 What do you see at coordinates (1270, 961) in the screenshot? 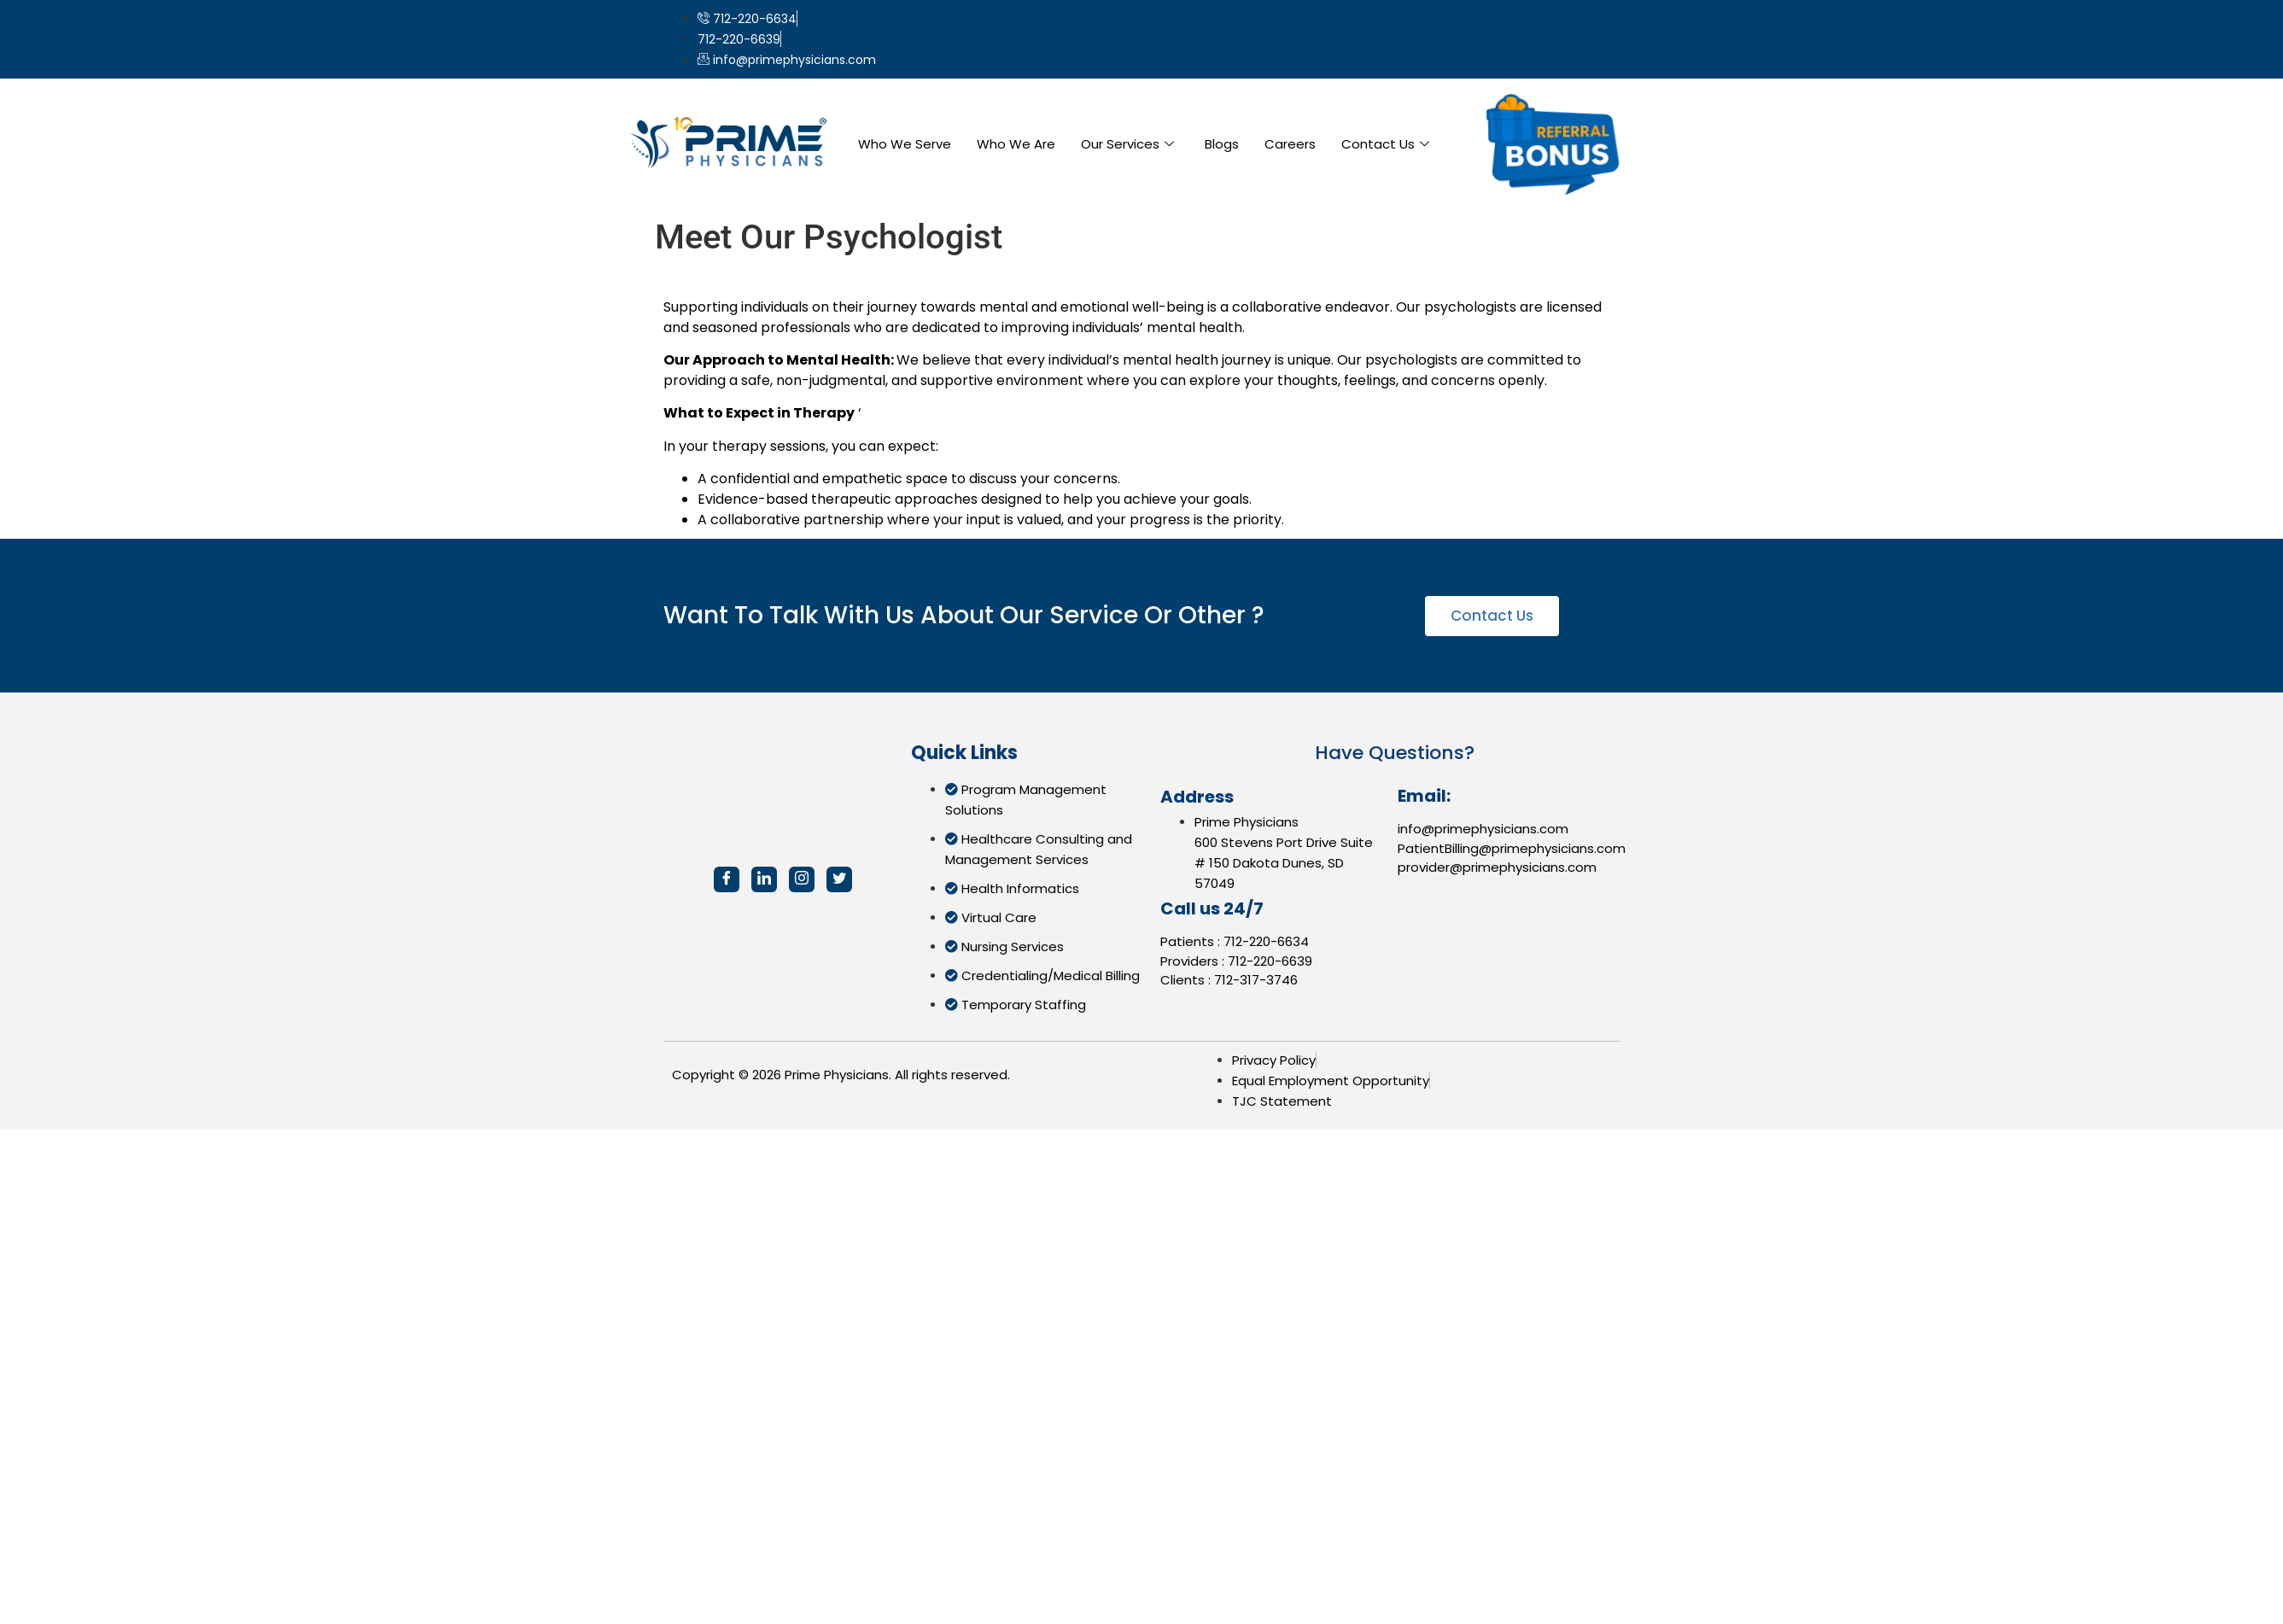
I see `712-220-6639` at bounding box center [1270, 961].